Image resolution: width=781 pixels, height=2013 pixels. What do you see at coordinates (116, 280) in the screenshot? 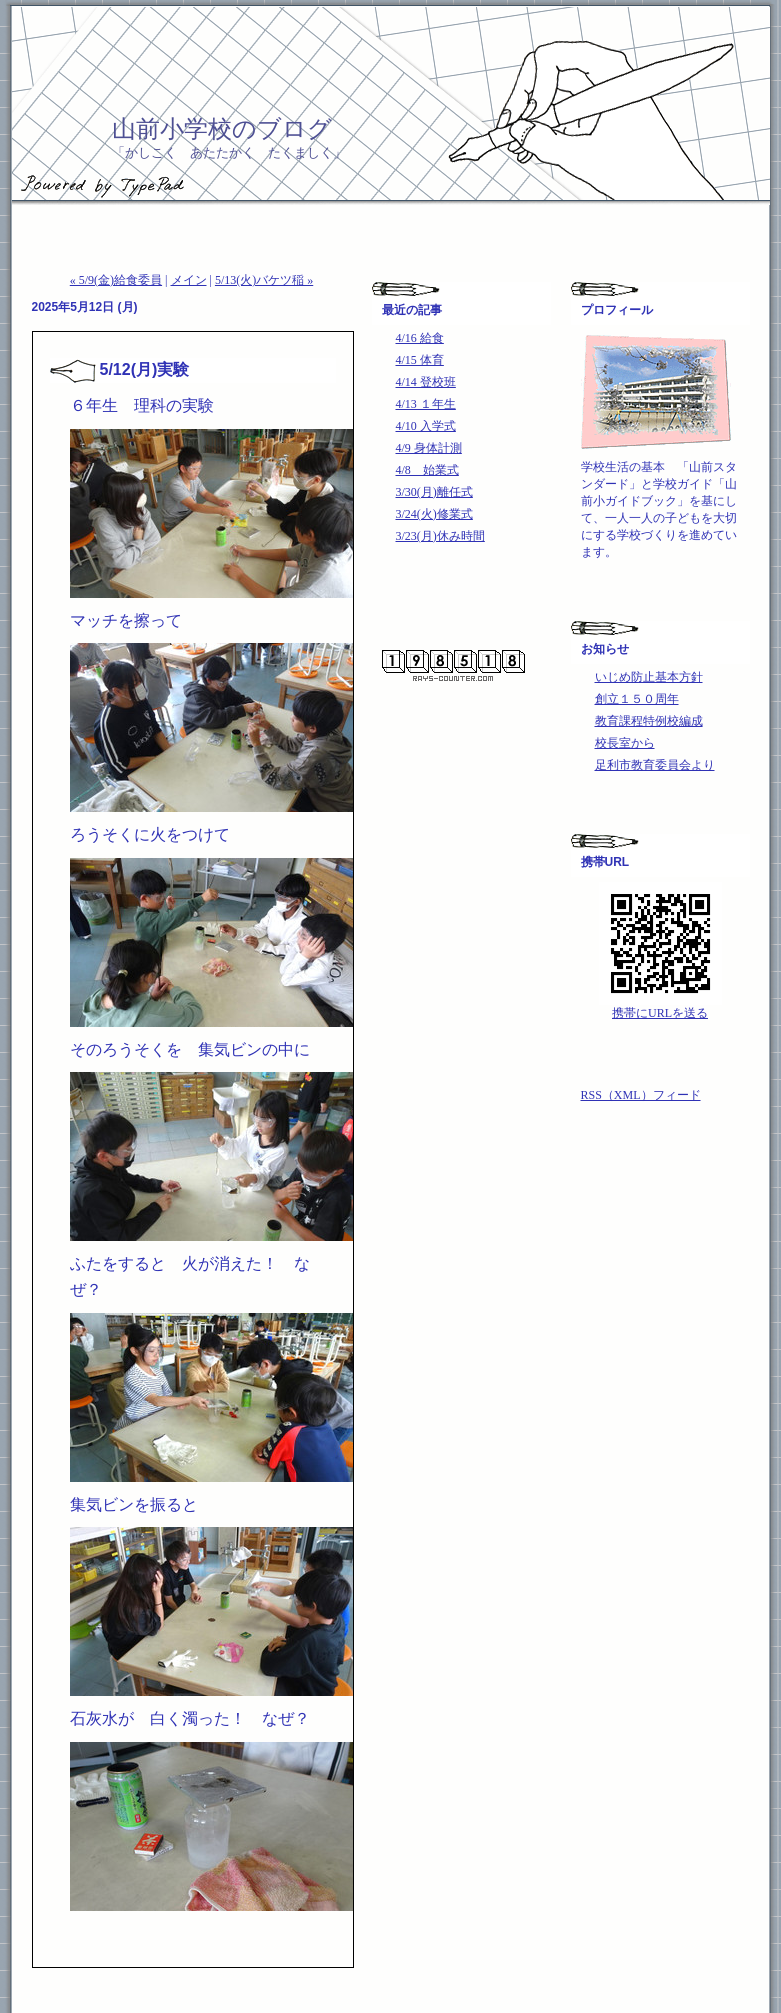
I see `« 5/9(金)給食委員` at bounding box center [116, 280].